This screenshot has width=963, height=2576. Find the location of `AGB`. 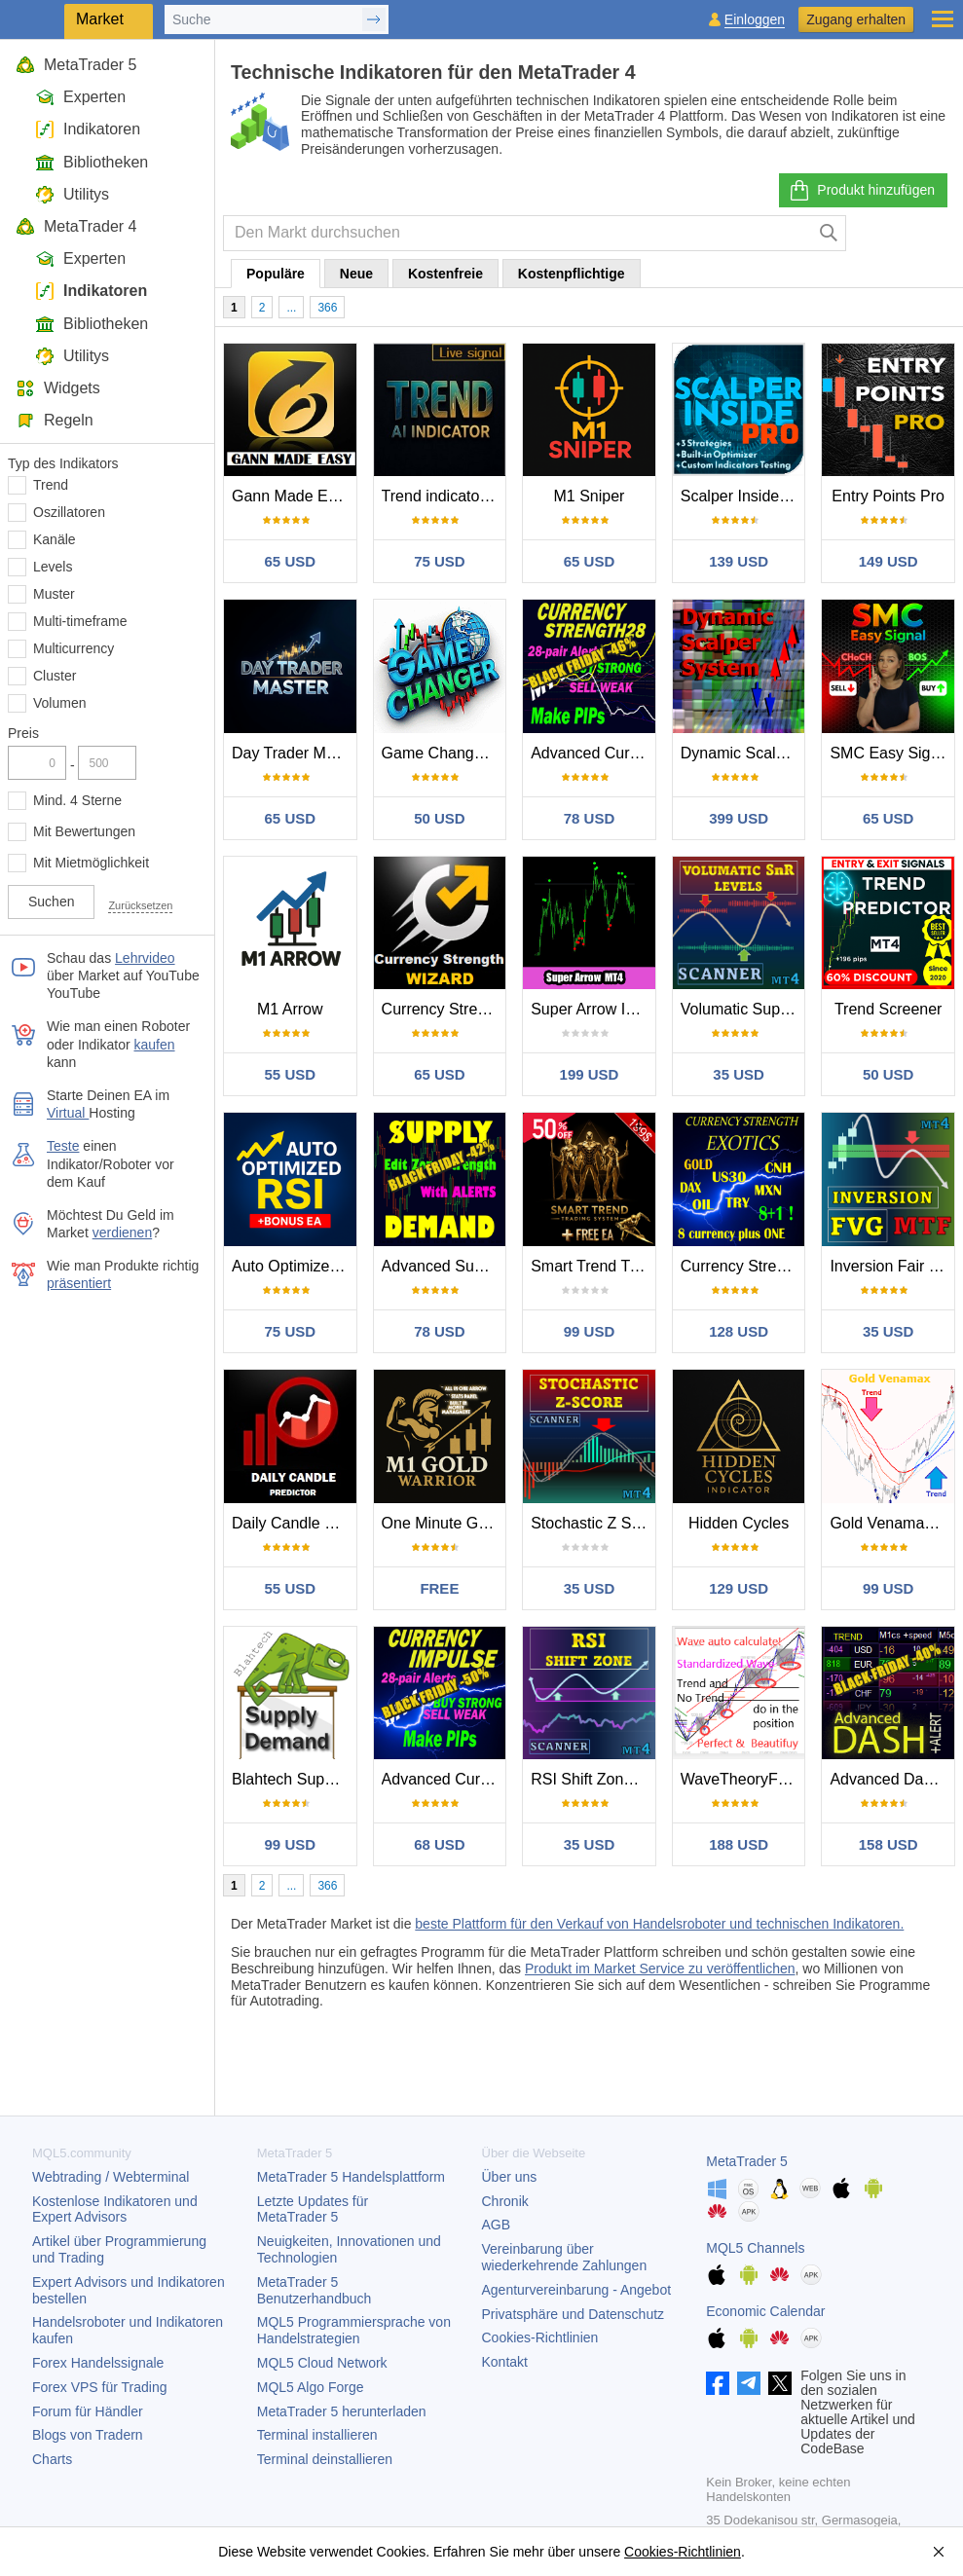

AGB is located at coordinates (496, 2224).